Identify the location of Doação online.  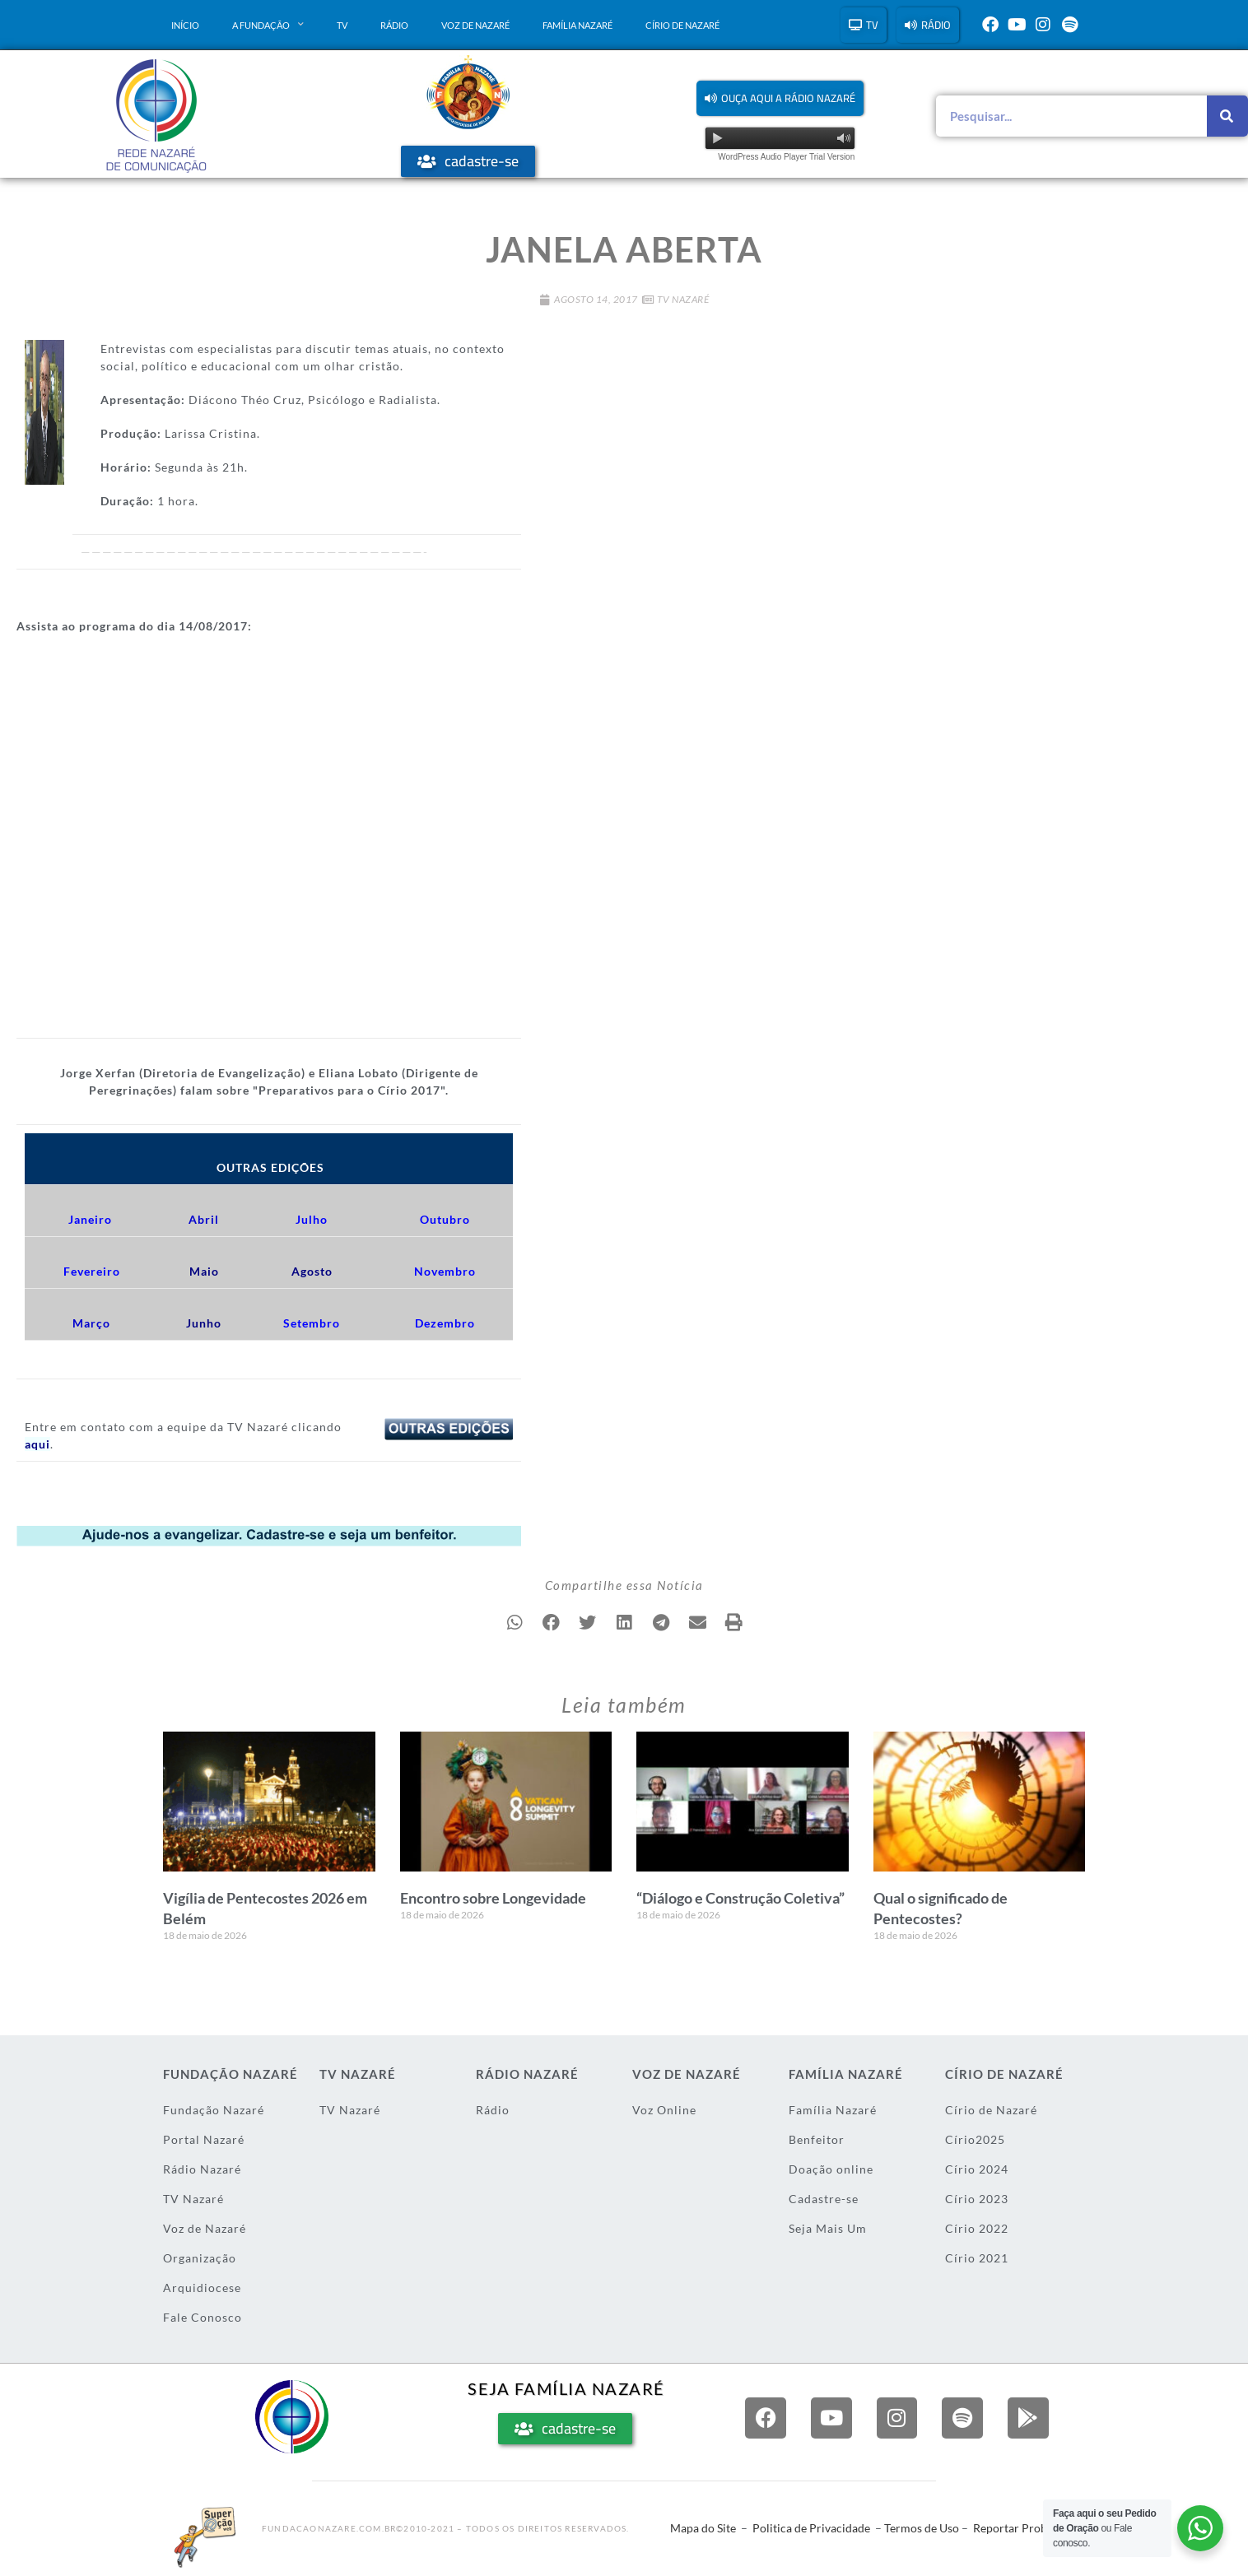
(831, 2168).